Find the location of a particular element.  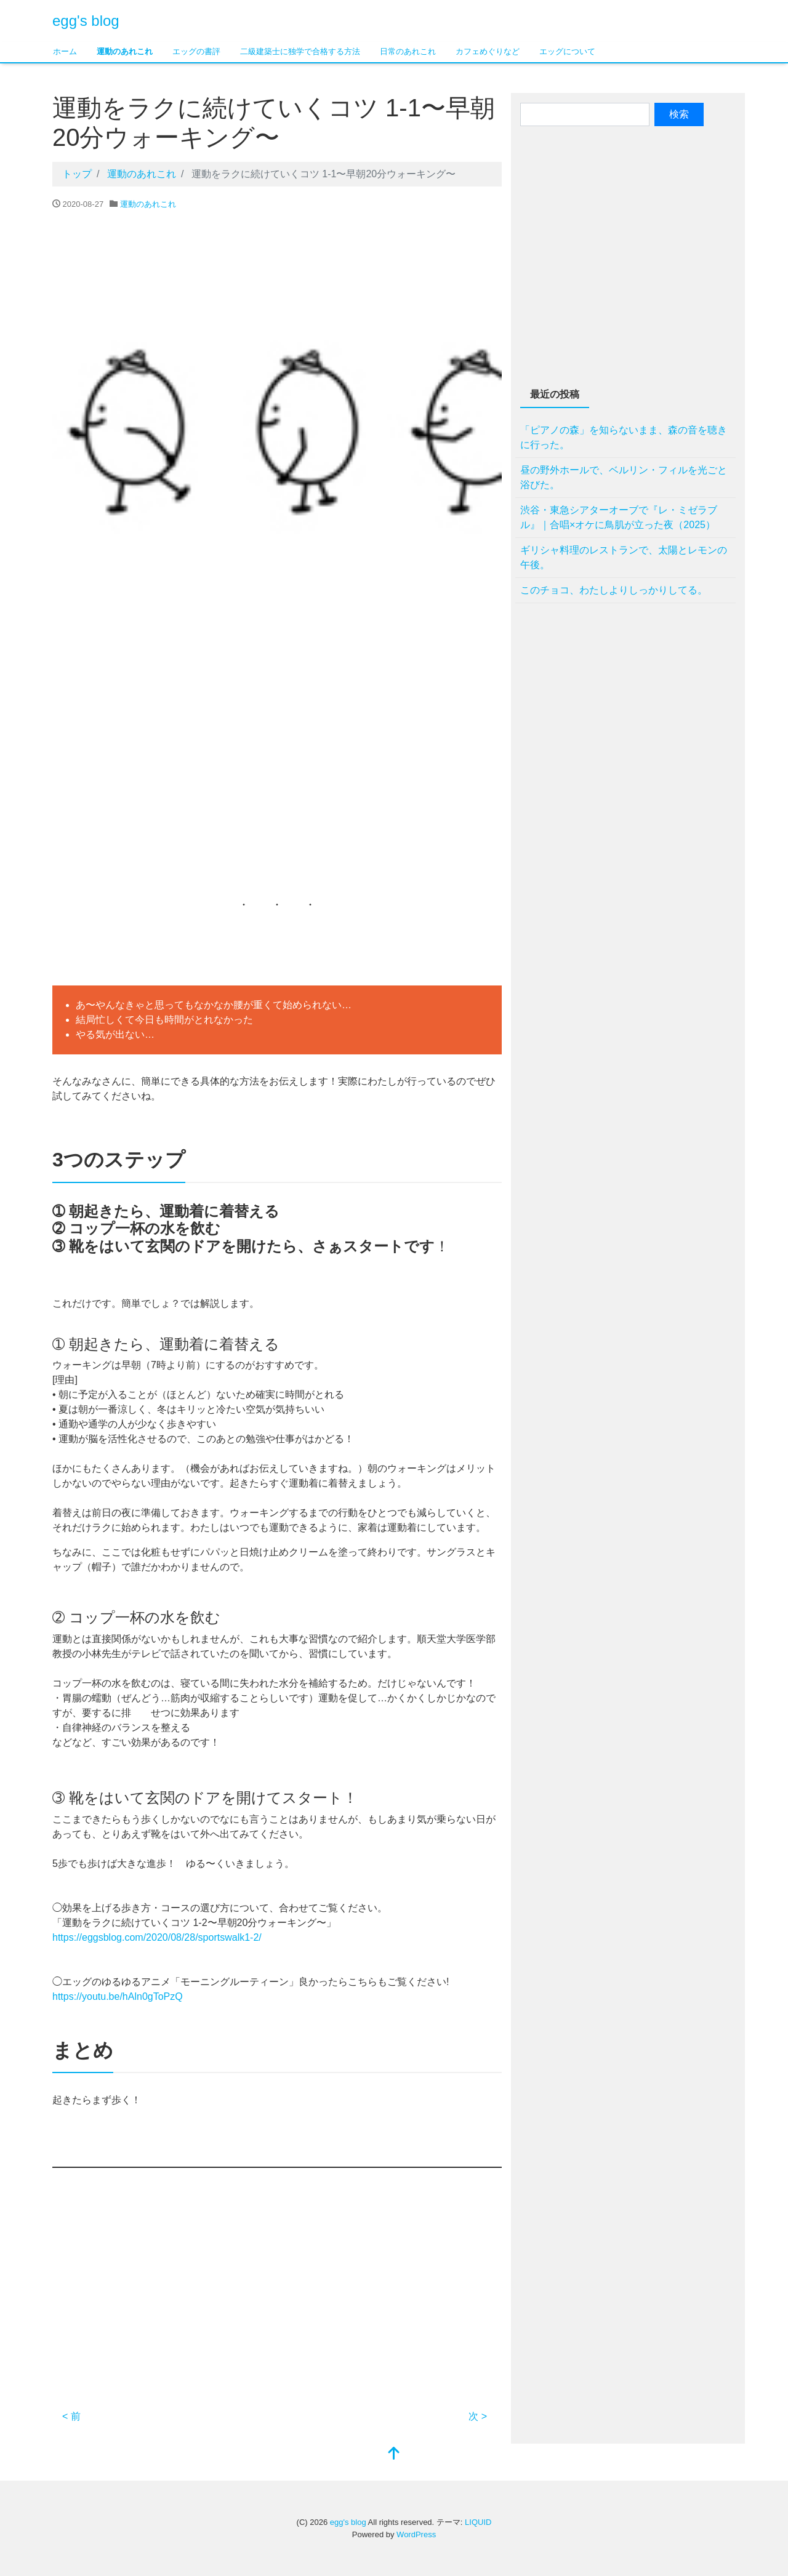

ギリシャ料理のレストランで、太陽とレモンの午後。 is located at coordinates (623, 557).